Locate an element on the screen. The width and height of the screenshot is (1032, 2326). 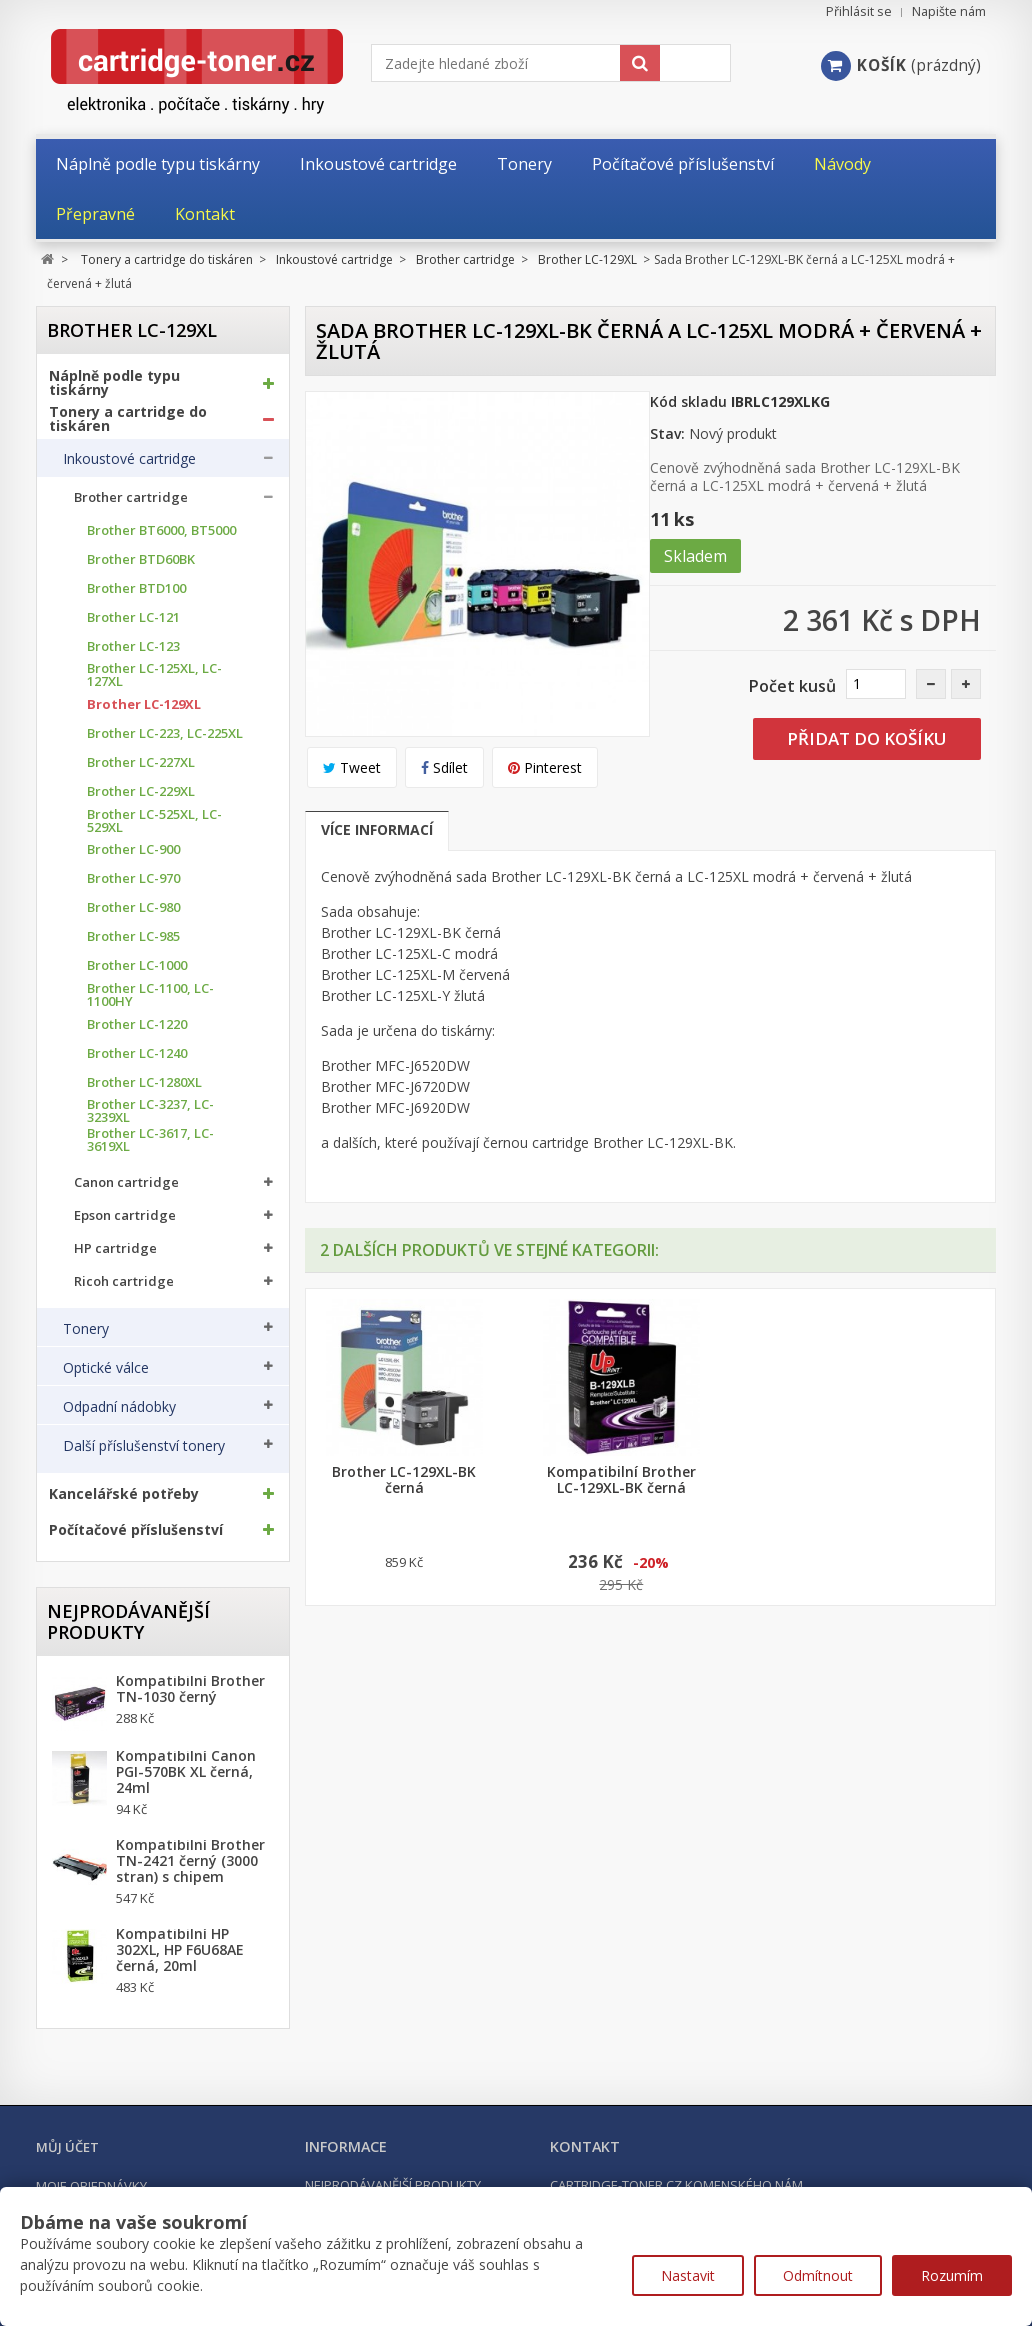
Kód skladu is located at coordinates (688, 401).